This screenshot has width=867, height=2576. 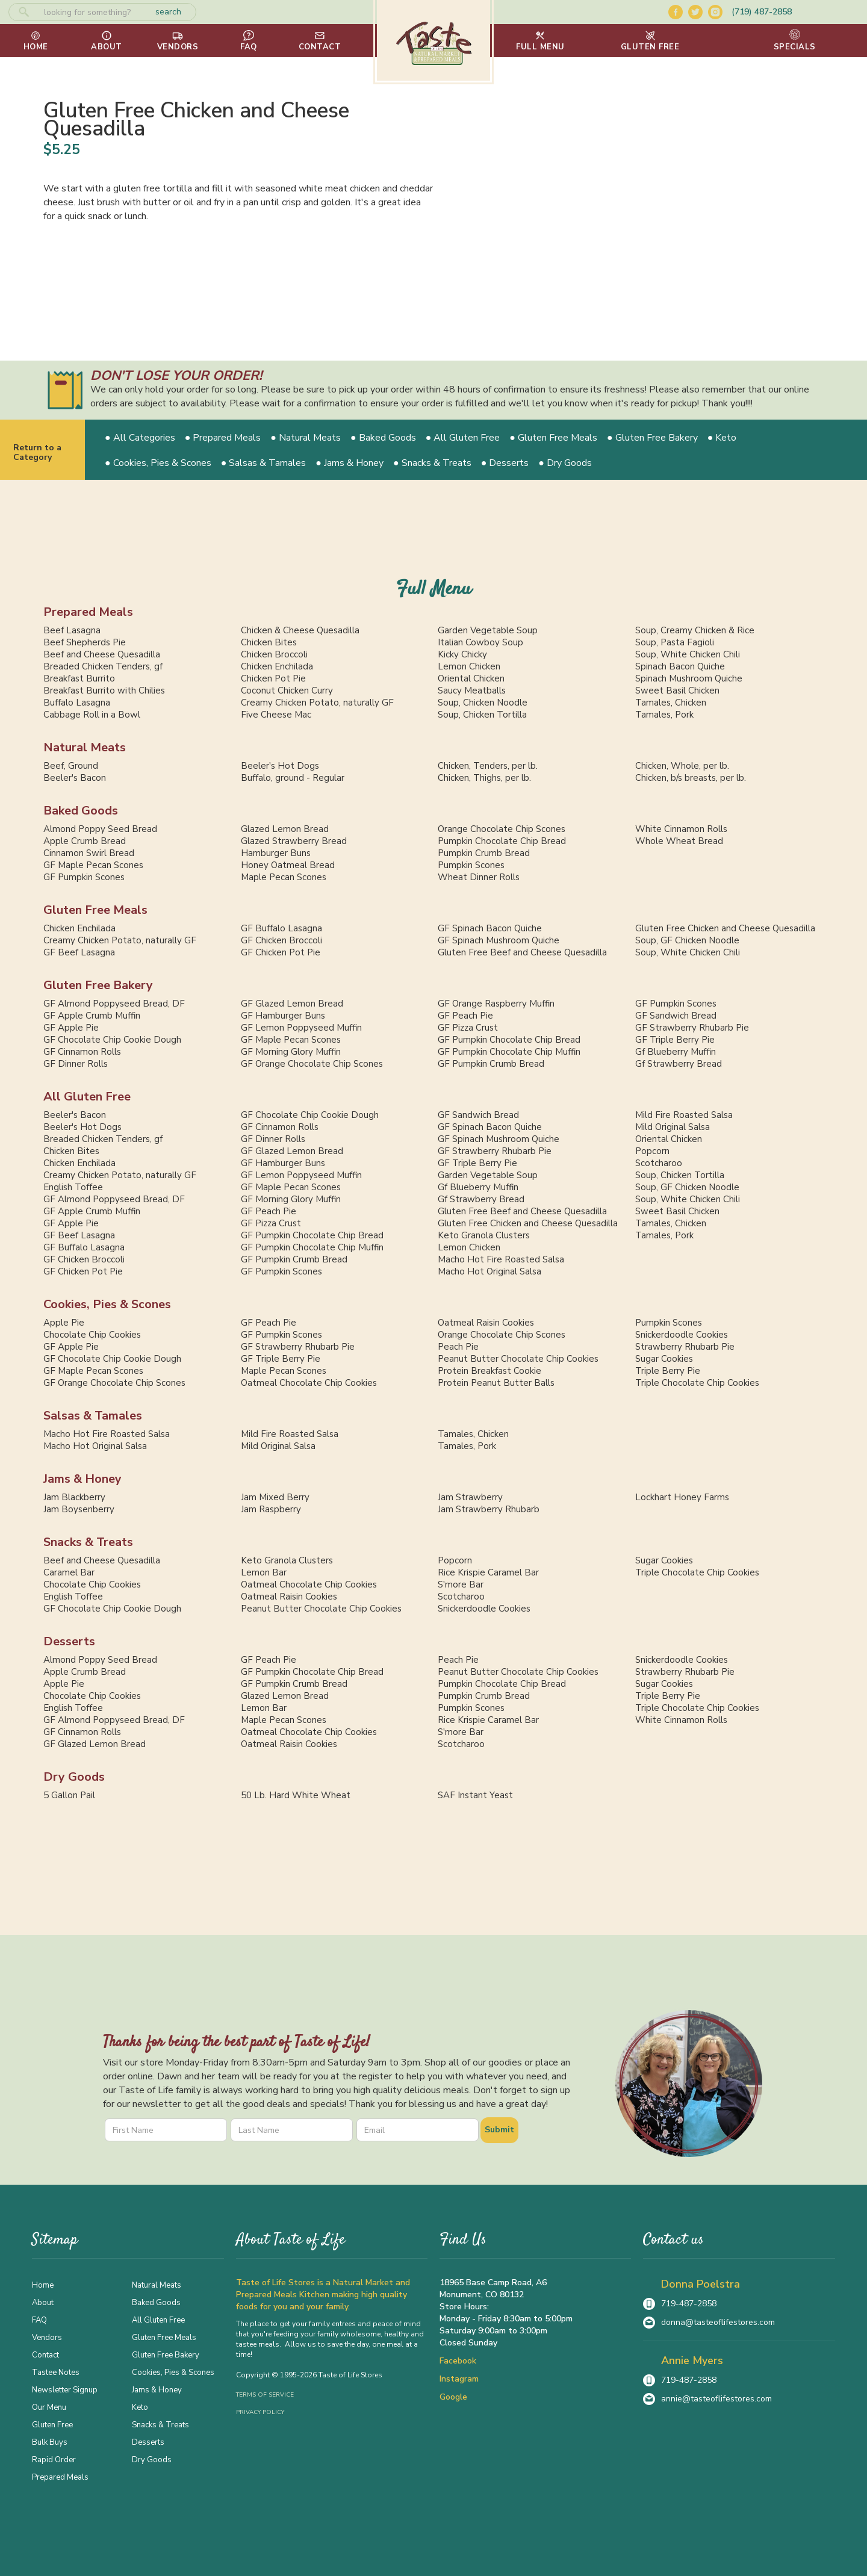 I want to click on annie@tasteoflifestores.com, so click(x=716, y=2398).